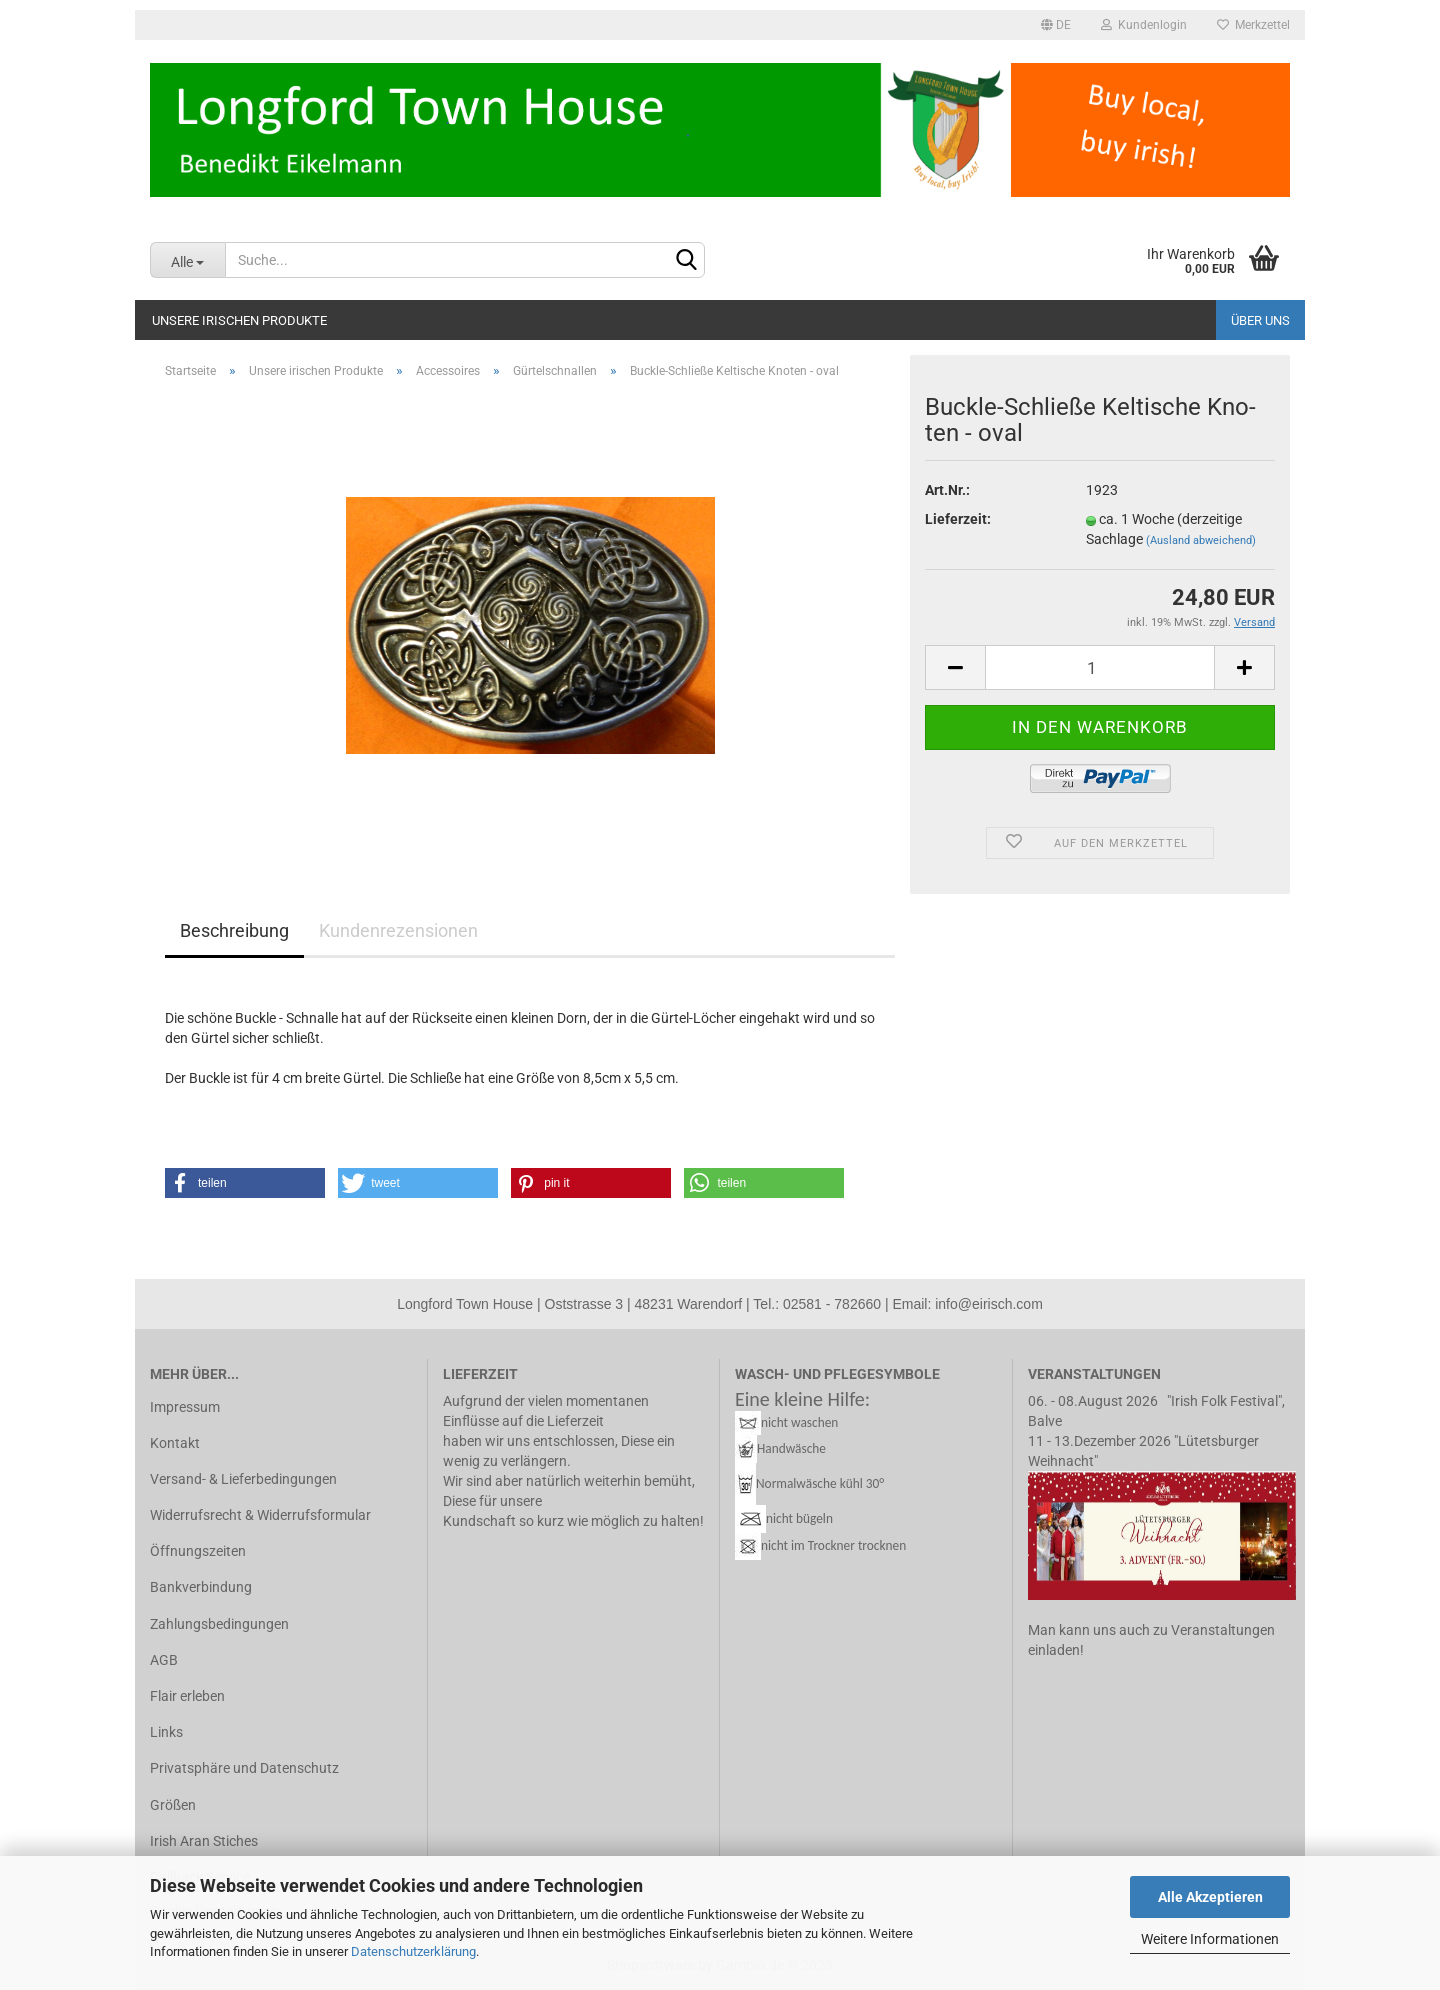 This screenshot has height=1990, width=1440. What do you see at coordinates (243, 1479) in the screenshot?
I see `Versand- & Lieferbedingungen` at bounding box center [243, 1479].